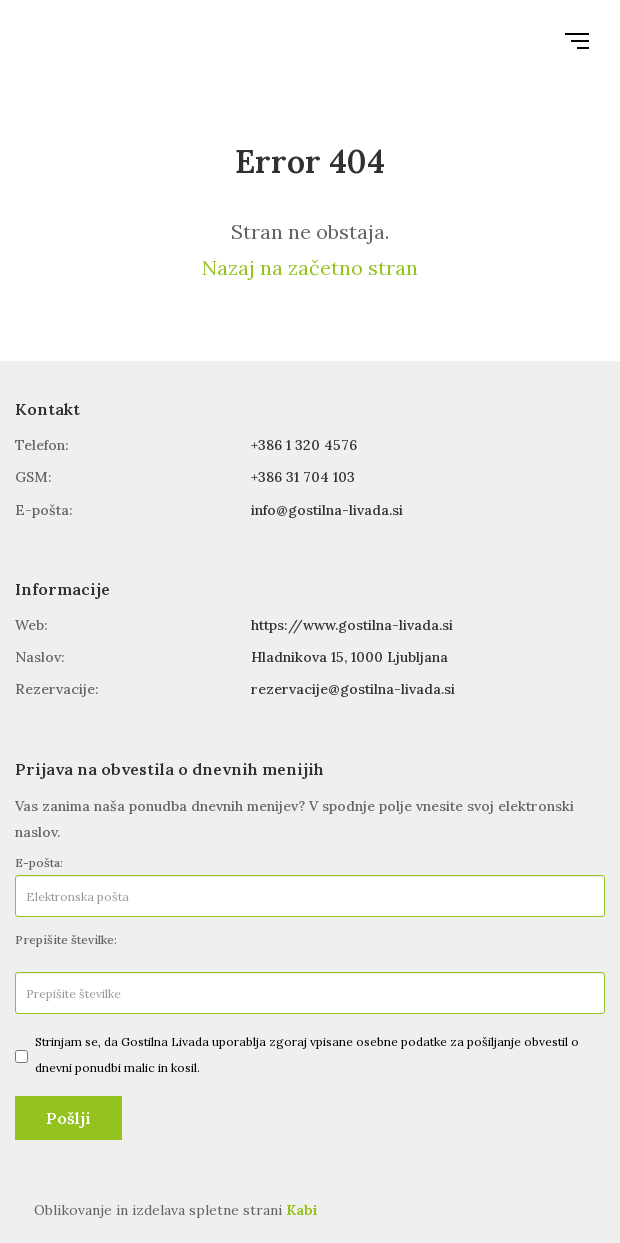 The height and width of the screenshot is (1243, 620). I want to click on Pošlji, so click(68, 1118).